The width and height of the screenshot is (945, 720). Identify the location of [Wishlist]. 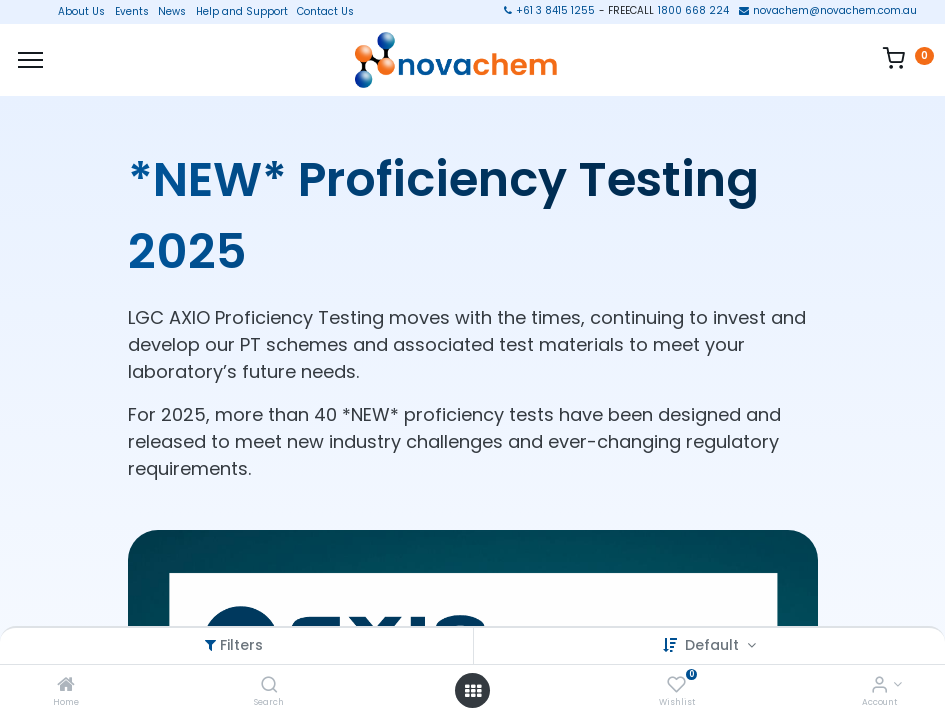
(676, 686).